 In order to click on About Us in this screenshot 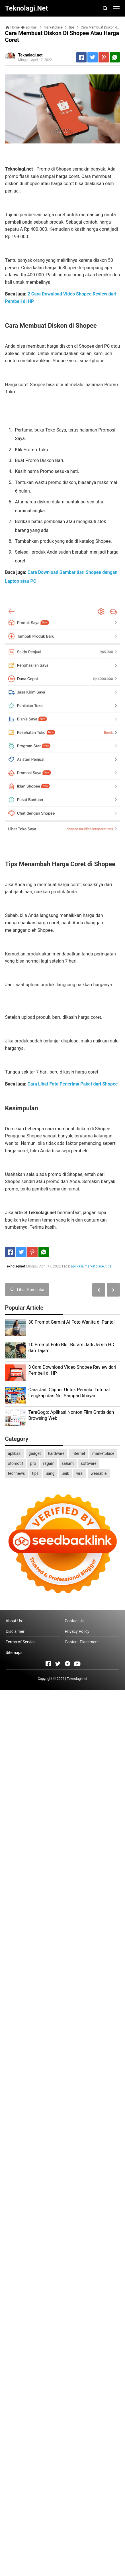, I will do `click(14, 1621)`.